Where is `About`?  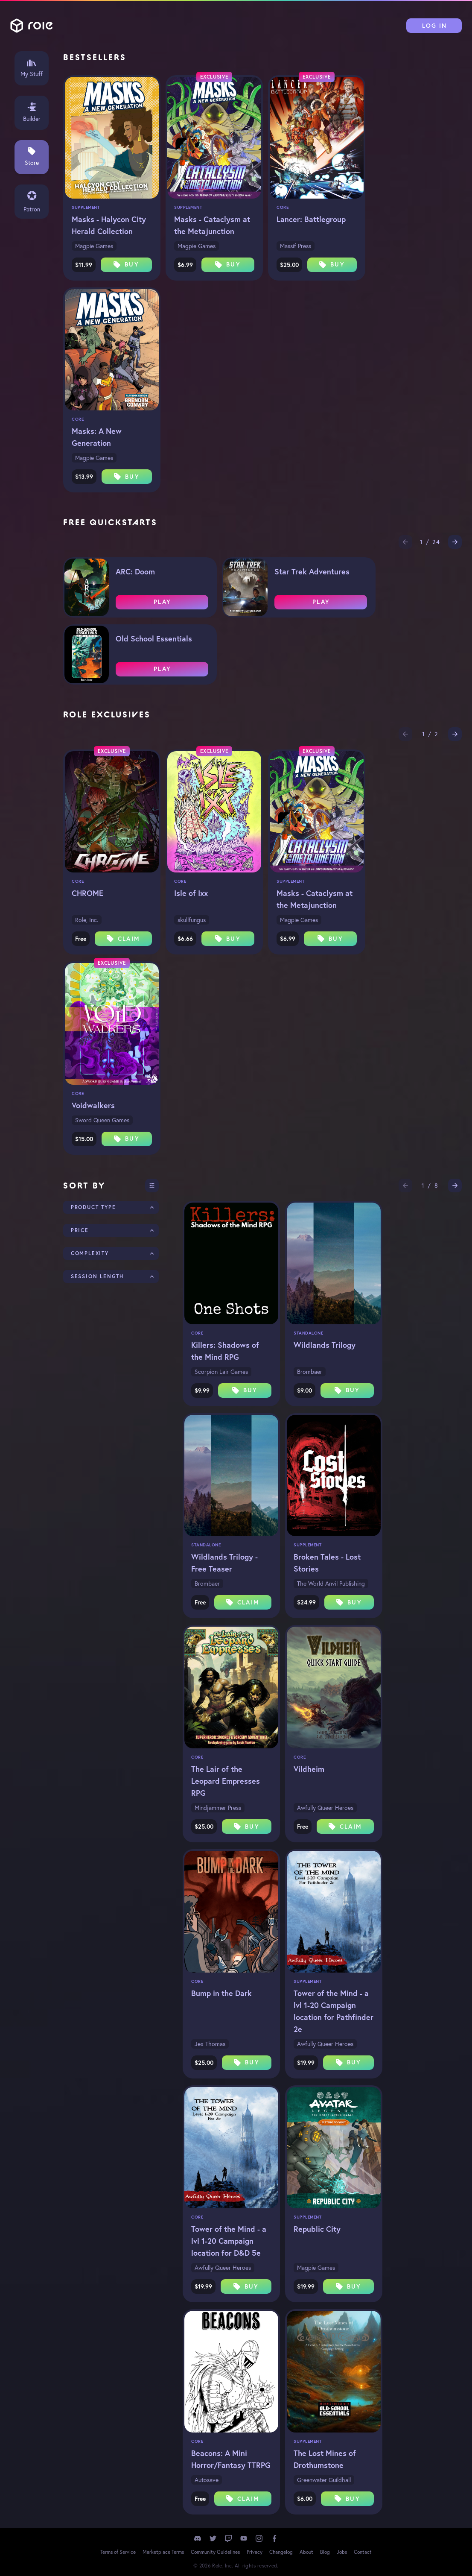
About is located at coordinates (306, 2552).